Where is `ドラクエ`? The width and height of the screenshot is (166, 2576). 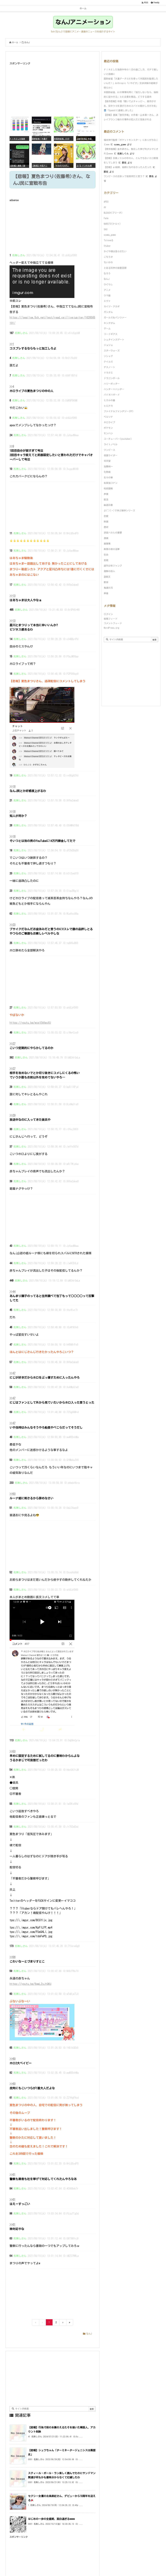
ドラクエ is located at coordinates (108, 373).